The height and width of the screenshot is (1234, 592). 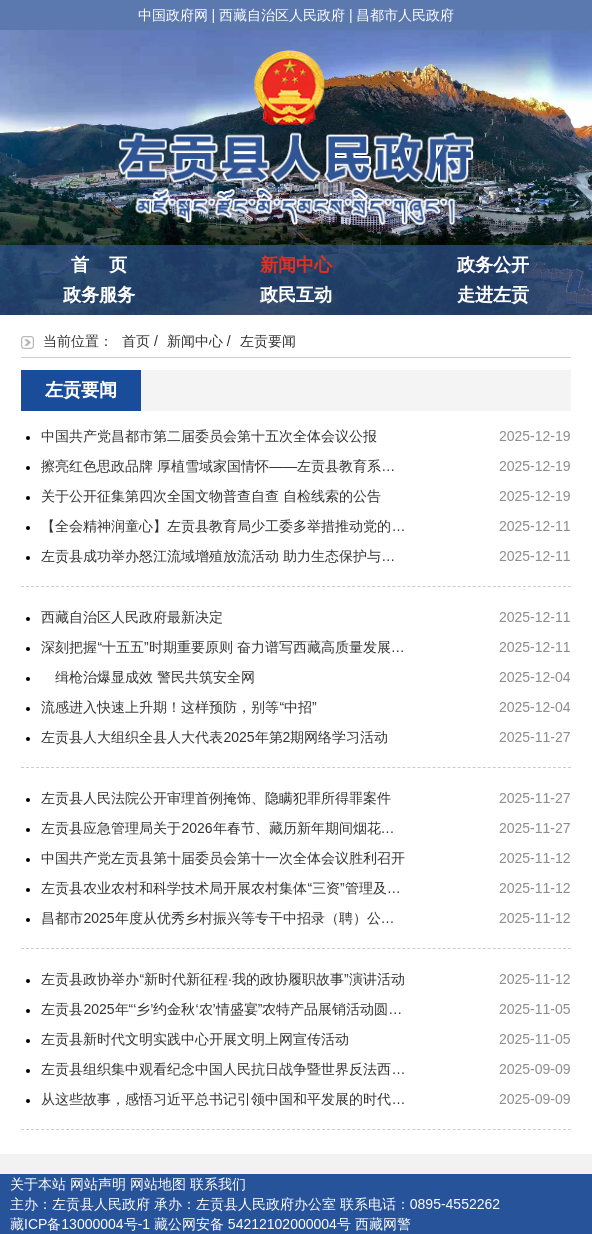 What do you see at coordinates (252, 1224) in the screenshot?
I see `藏公网安备 54212102000004号` at bounding box center [252, 1224].